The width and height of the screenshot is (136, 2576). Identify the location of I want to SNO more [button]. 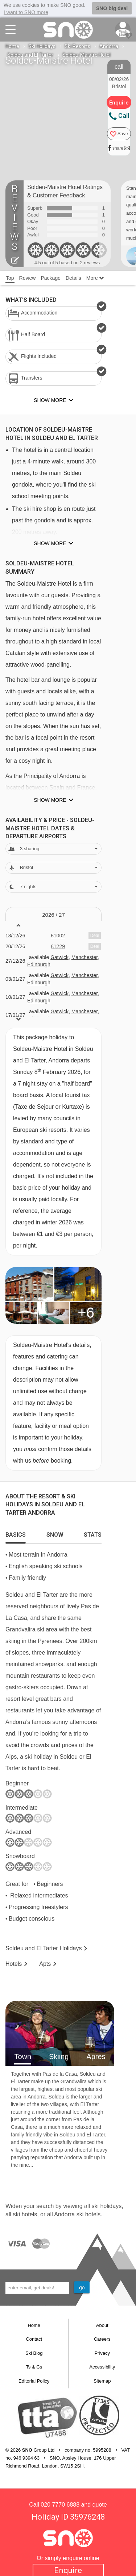
(26, 12).